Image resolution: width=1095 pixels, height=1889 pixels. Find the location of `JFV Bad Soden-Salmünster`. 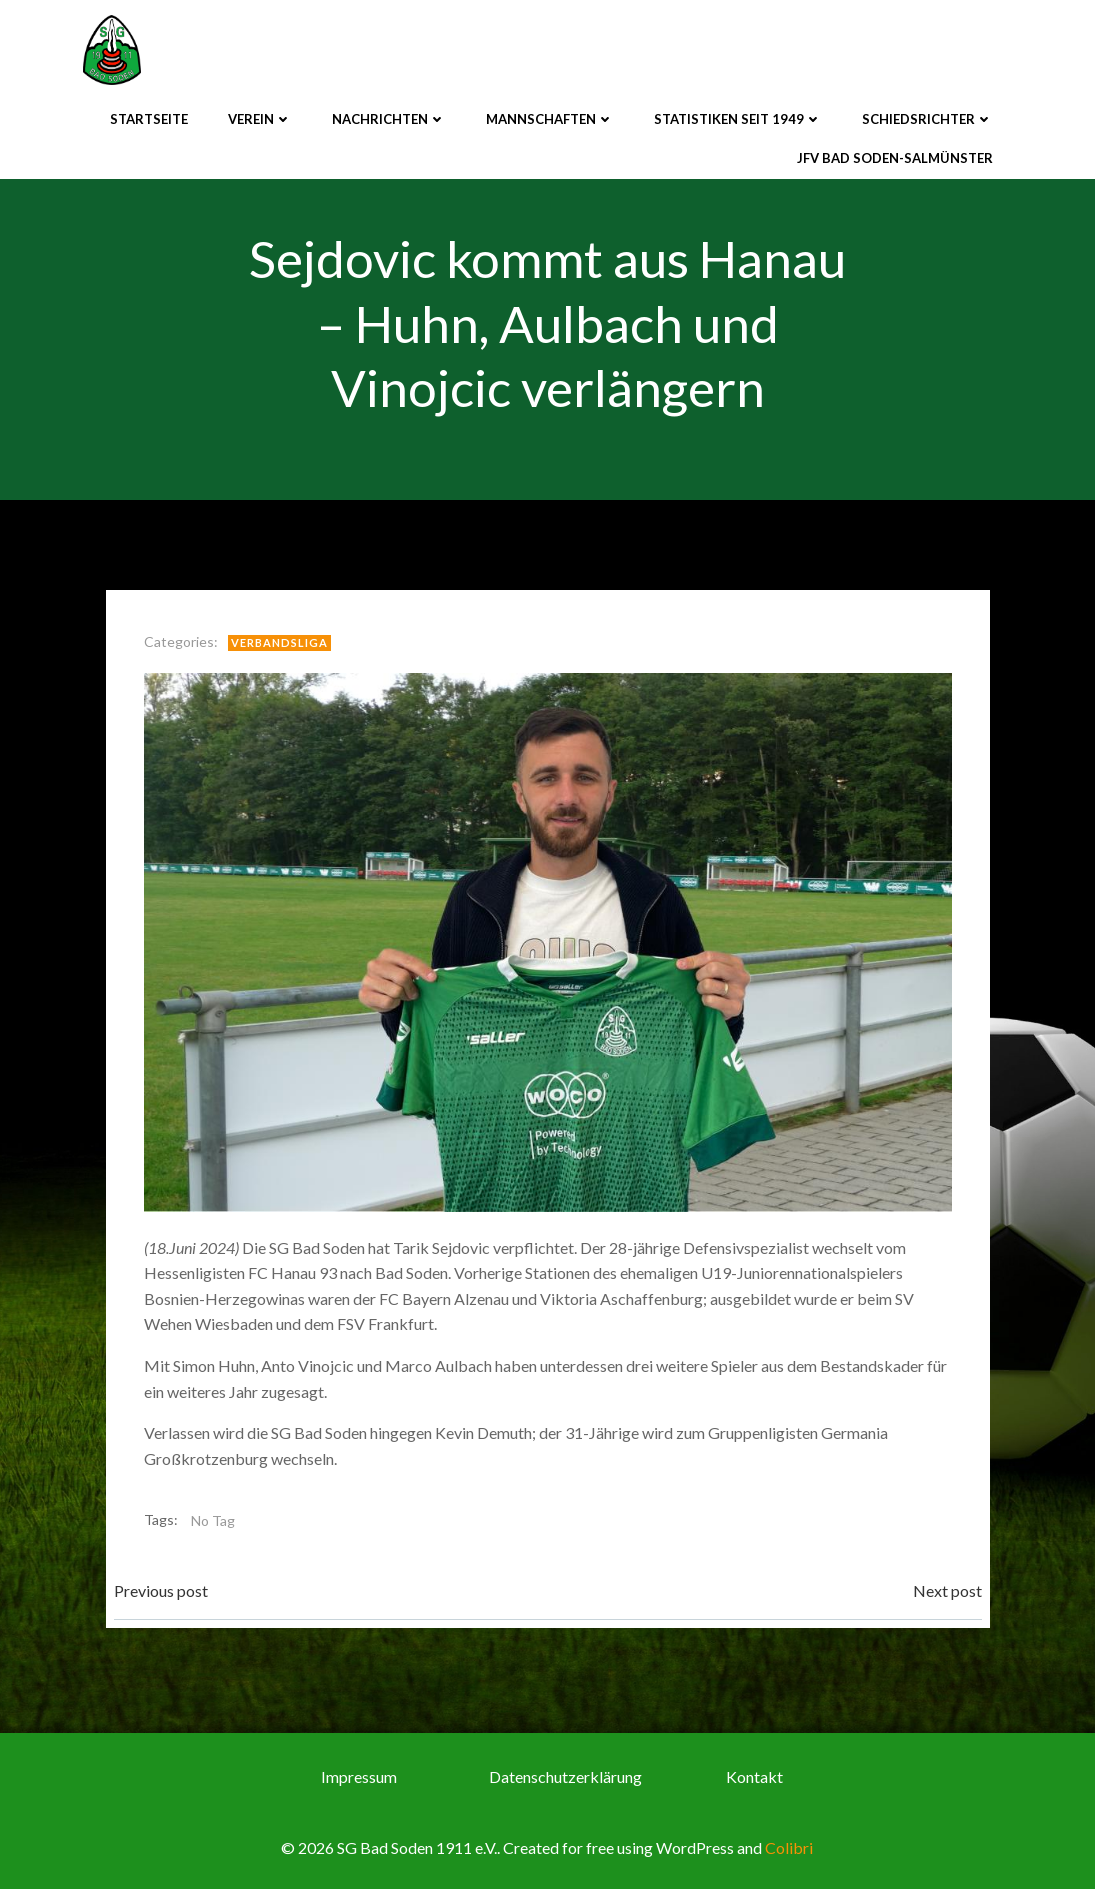

JFV Bad Soden-Salmünster is located at coordinates (895, 158).